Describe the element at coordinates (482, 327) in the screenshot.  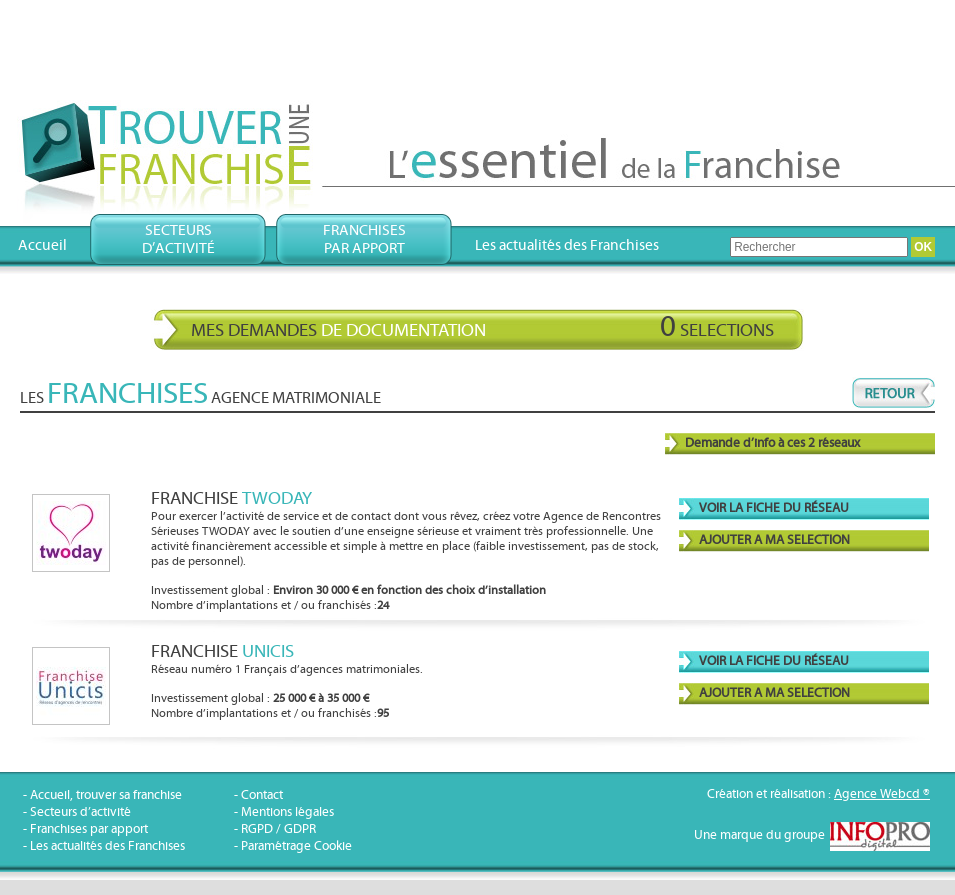
I see `Mes demandes` at that location.